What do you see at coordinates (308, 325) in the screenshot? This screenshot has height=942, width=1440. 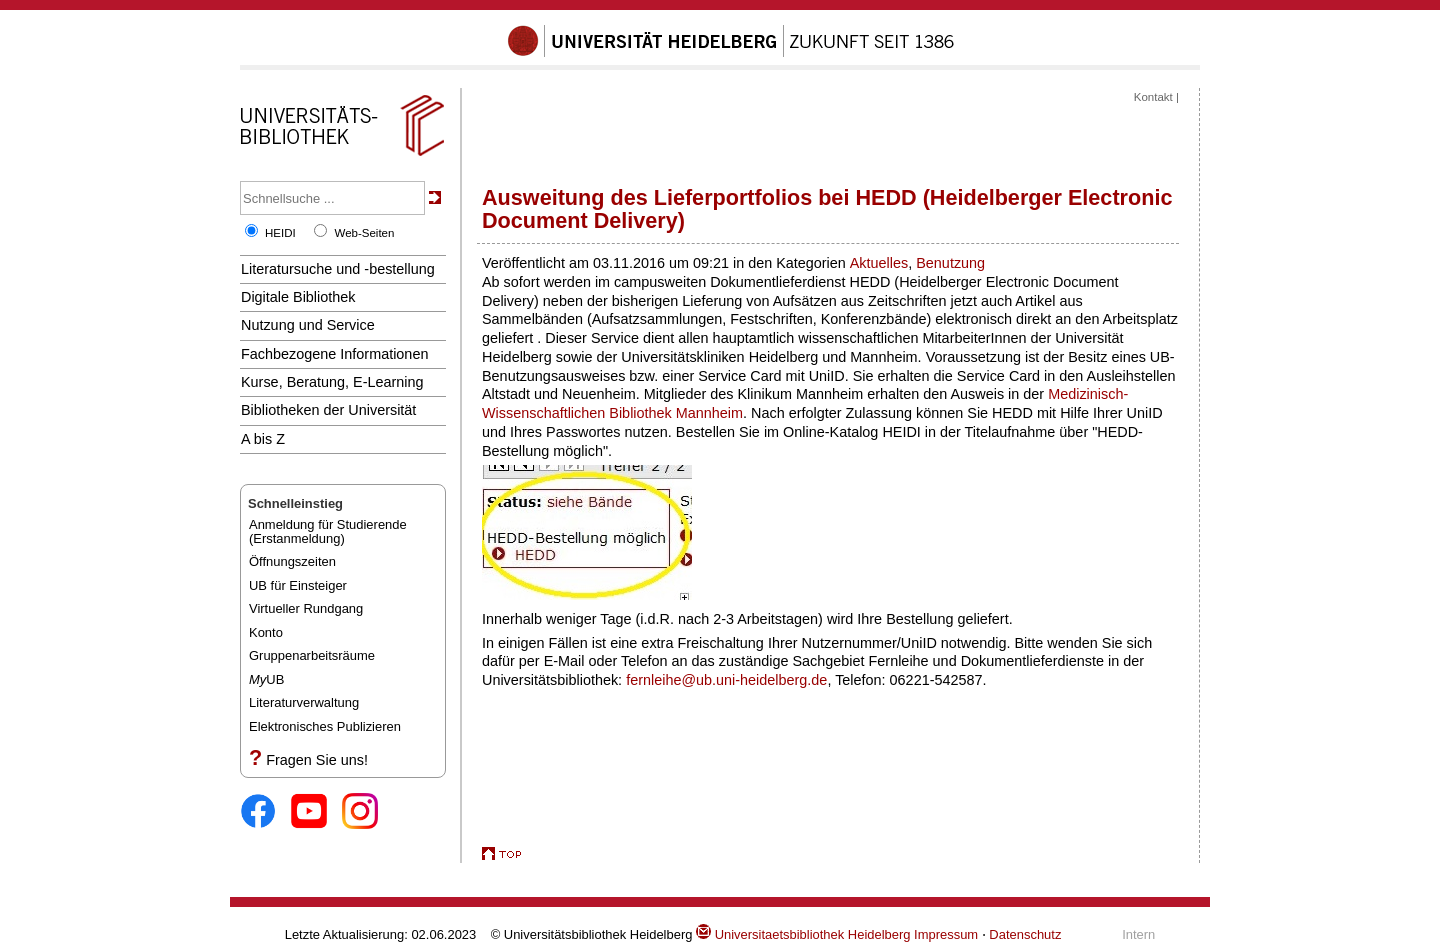 I see `Nutzung und Service` at bounding box center [308, 325].